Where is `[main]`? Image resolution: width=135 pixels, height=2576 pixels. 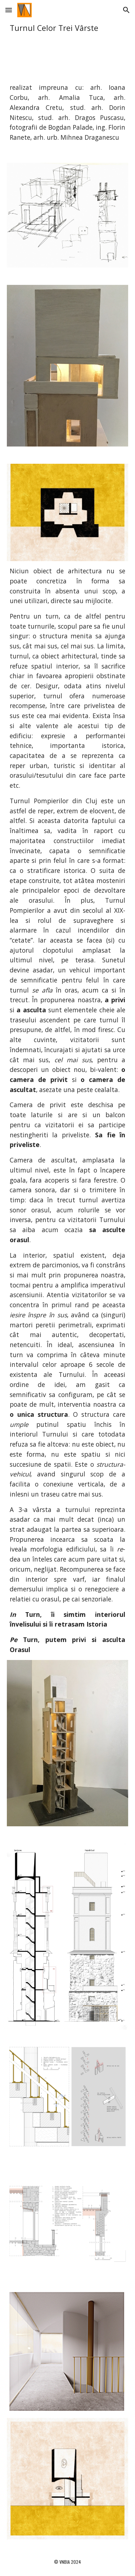 [main] is located at coordinates (68, 28).